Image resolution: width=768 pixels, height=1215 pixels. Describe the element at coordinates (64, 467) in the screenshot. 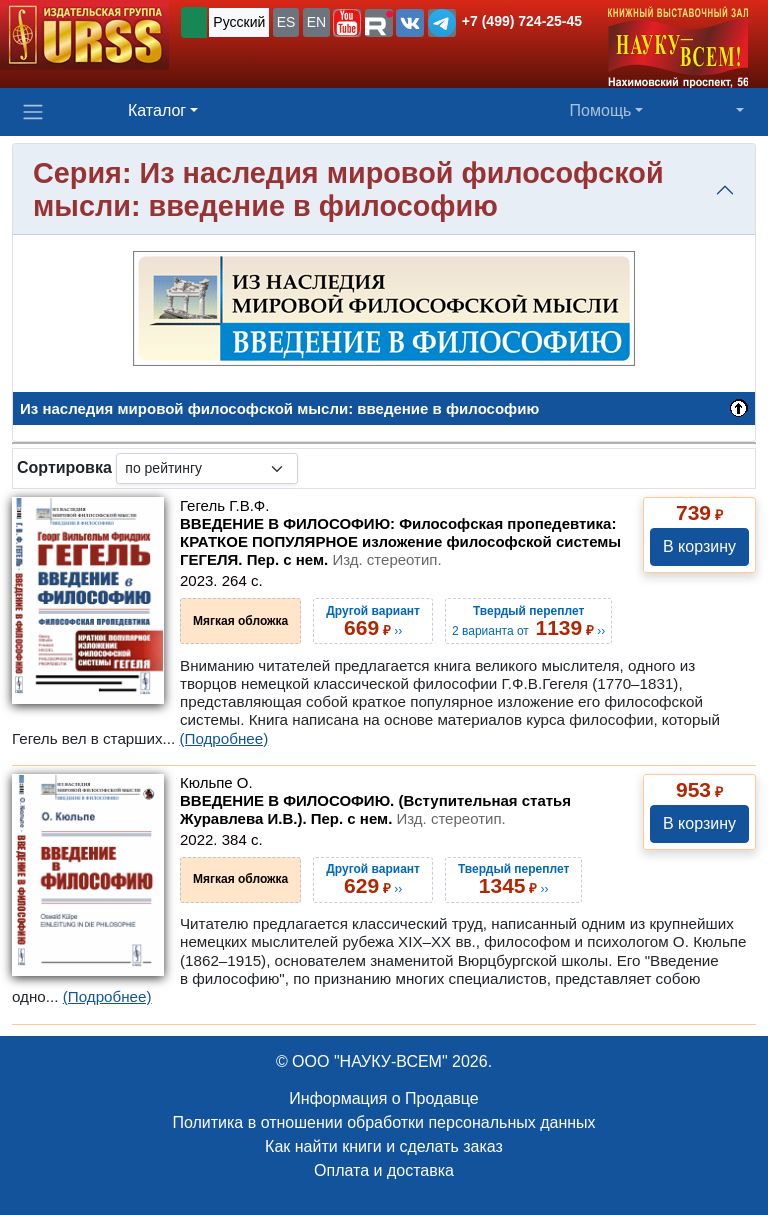

I see `Сортировка` at that location.